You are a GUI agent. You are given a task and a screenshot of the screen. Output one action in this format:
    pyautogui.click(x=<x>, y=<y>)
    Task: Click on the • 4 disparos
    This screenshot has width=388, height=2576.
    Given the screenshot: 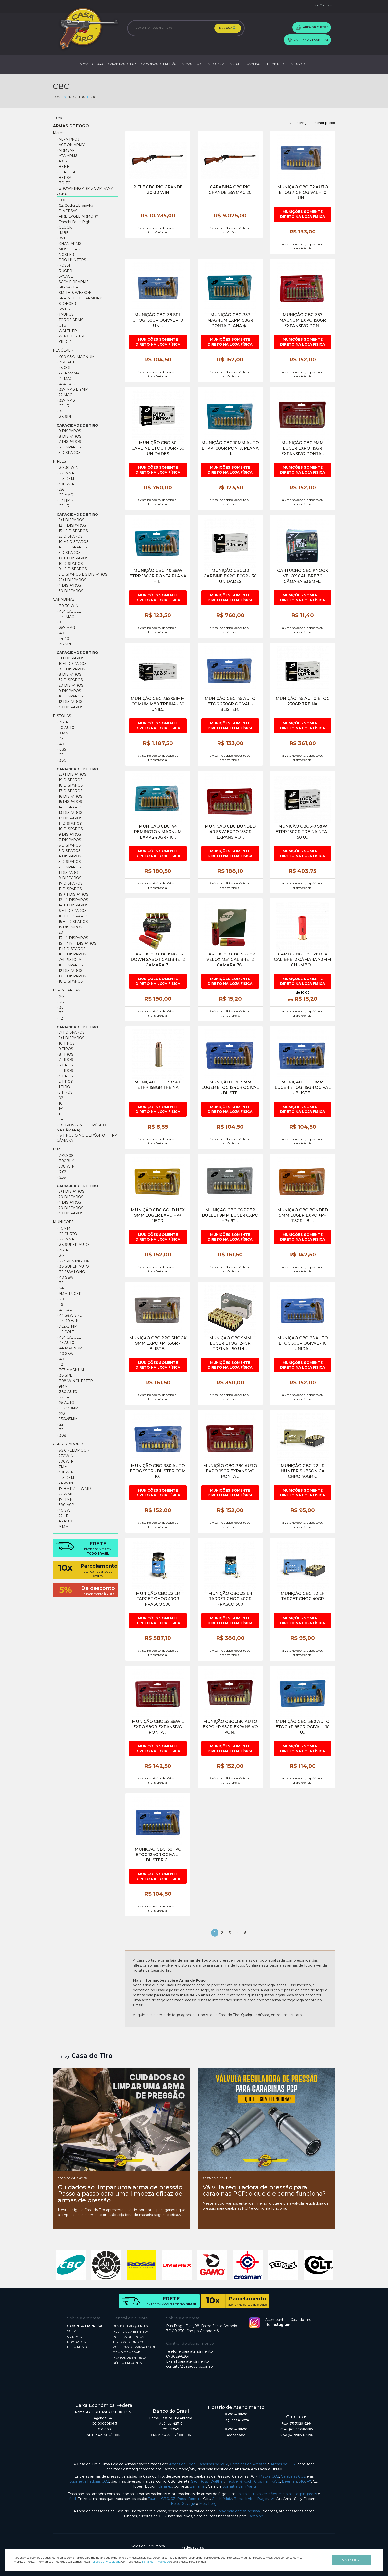 What is the action you would take?
    pyautogui.click(x=69, y=1202)
    